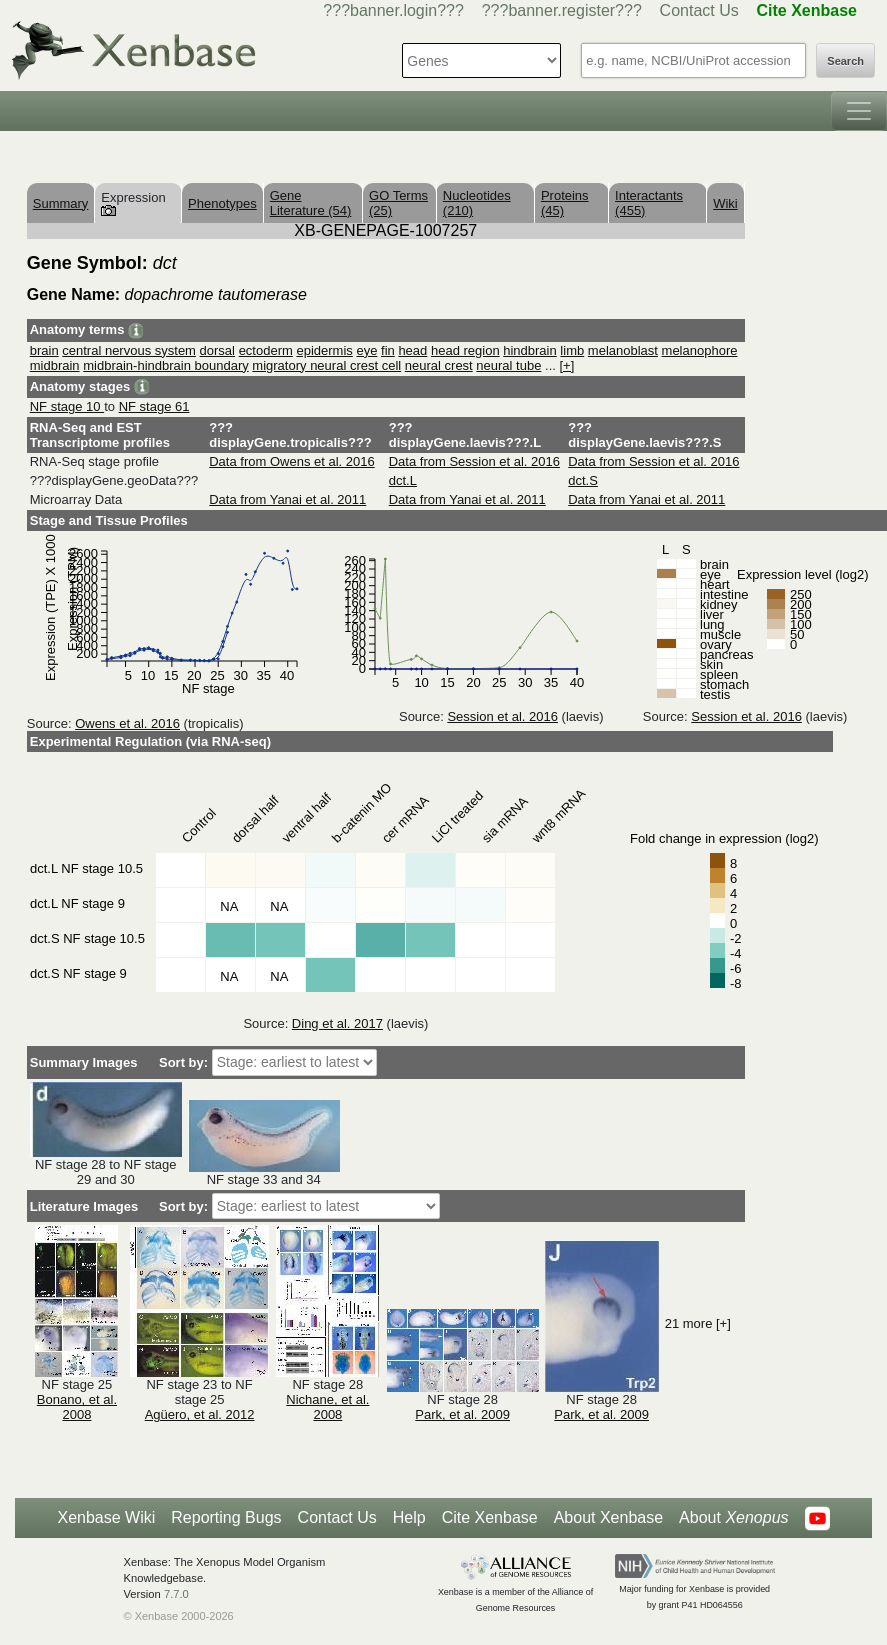 This screenshot has width=887, height=1645. I want to click on fin, so click(388, 350).